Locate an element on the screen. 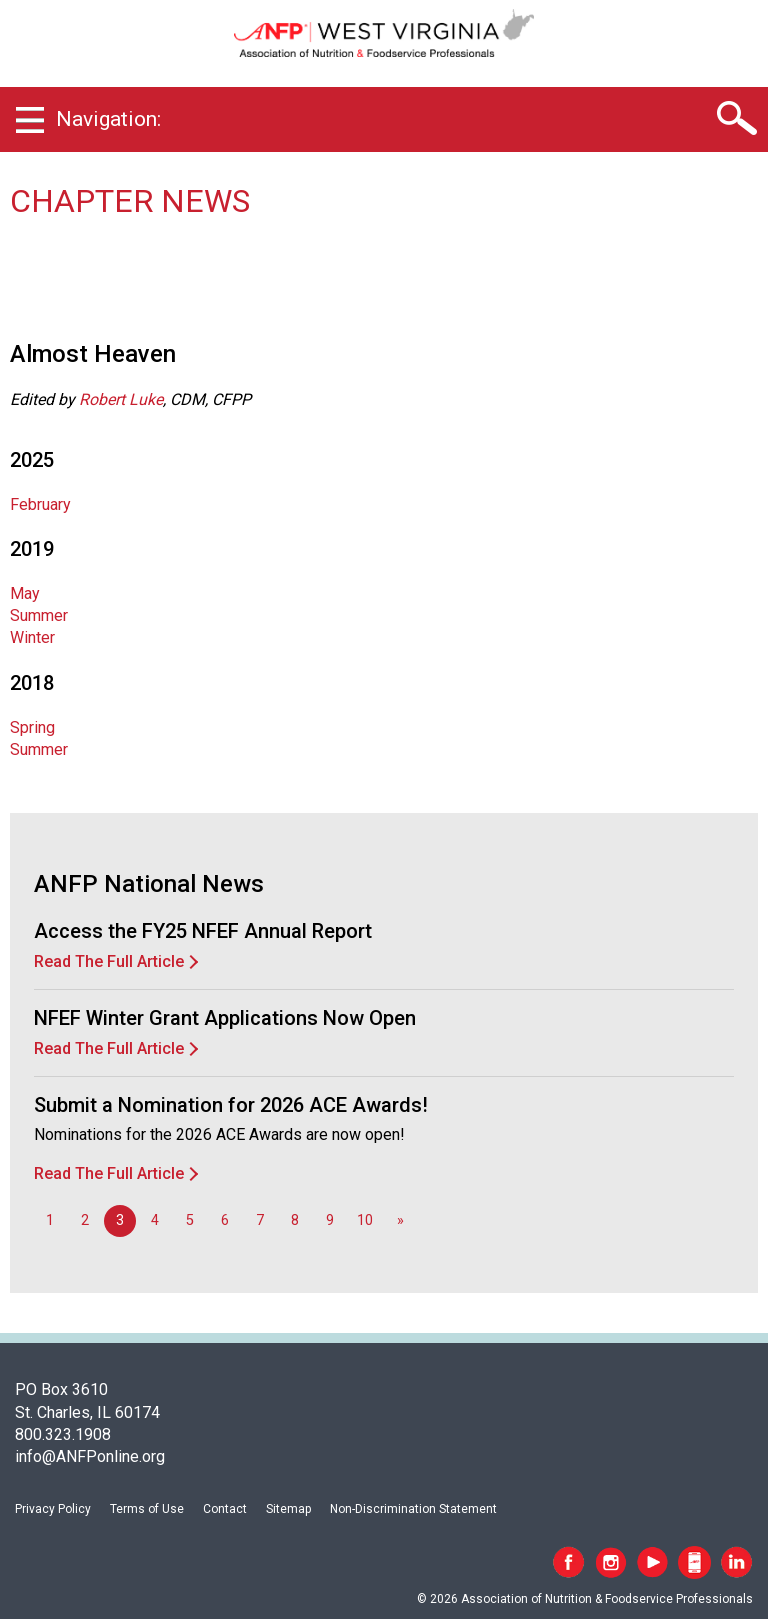  4 [Go to page 4] is located at coordinates (155, 1220).